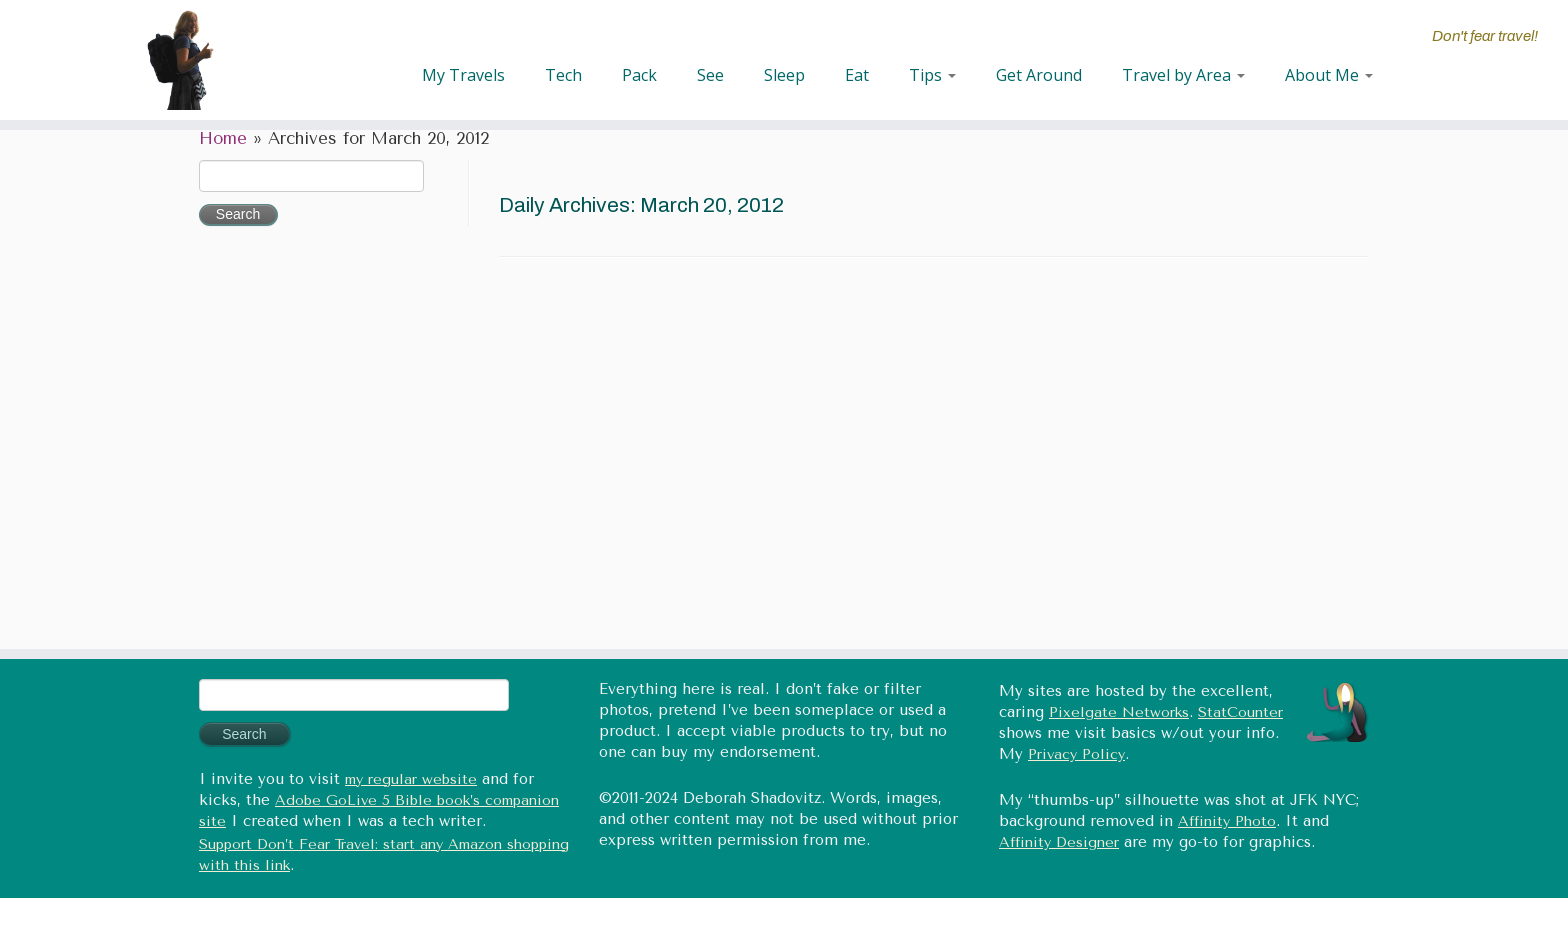 The image size is (1568, 950). I want to click on Tips, so click(932, 75).